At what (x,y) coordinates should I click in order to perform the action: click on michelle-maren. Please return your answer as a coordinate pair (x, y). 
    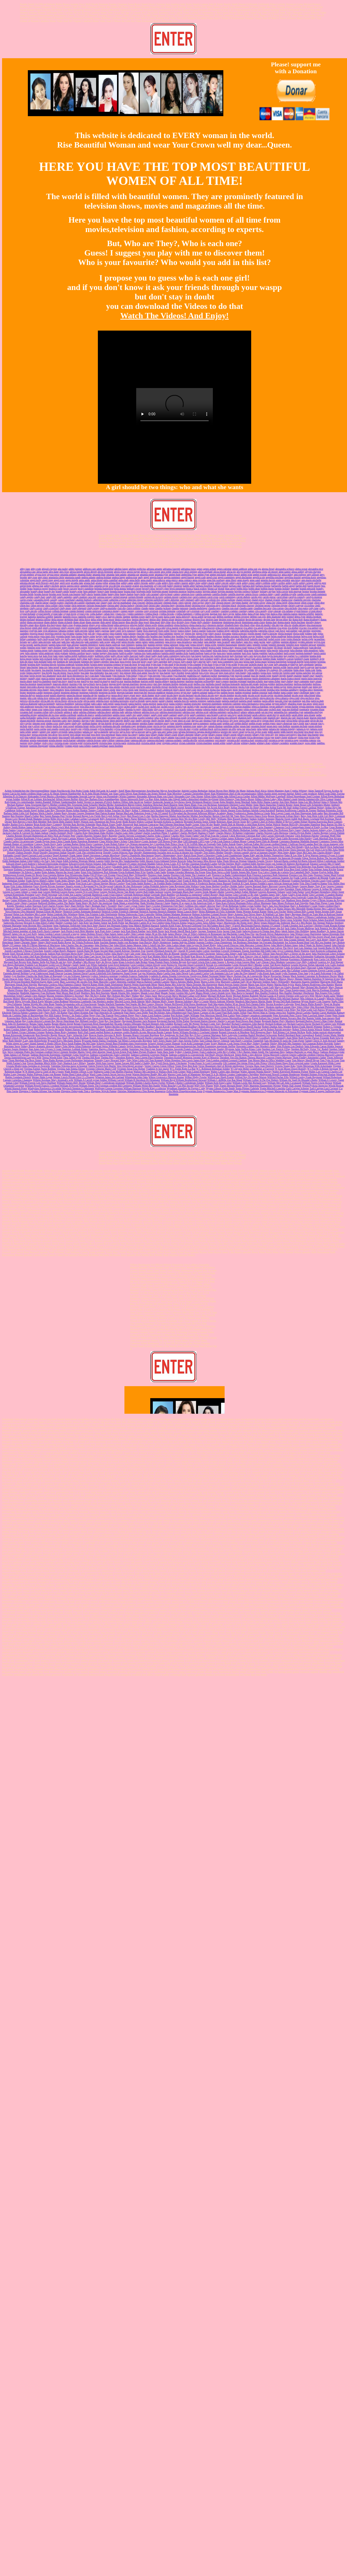
    Looking at the image, I should click on (192, 686).